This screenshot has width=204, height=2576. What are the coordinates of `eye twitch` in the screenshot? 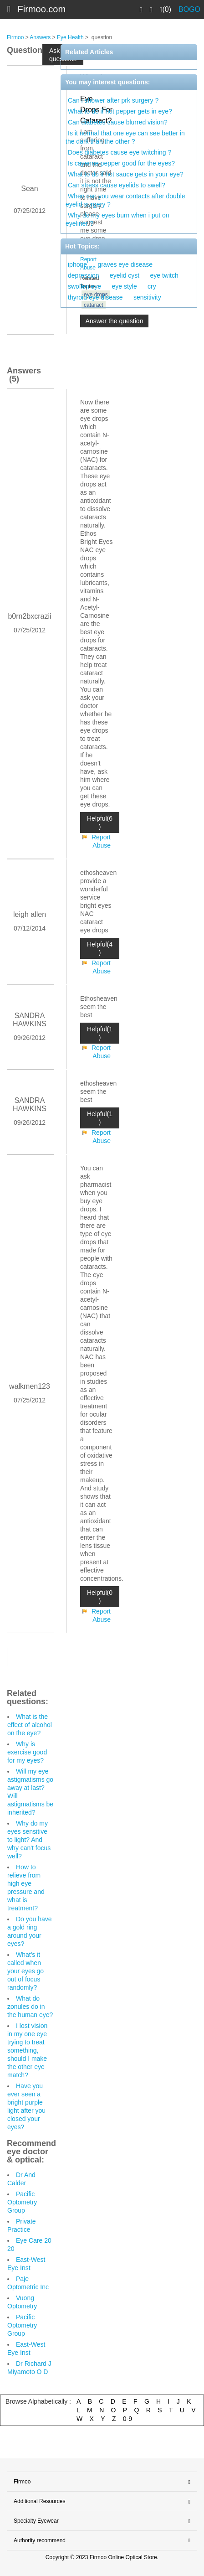 It's located at (164, 275).